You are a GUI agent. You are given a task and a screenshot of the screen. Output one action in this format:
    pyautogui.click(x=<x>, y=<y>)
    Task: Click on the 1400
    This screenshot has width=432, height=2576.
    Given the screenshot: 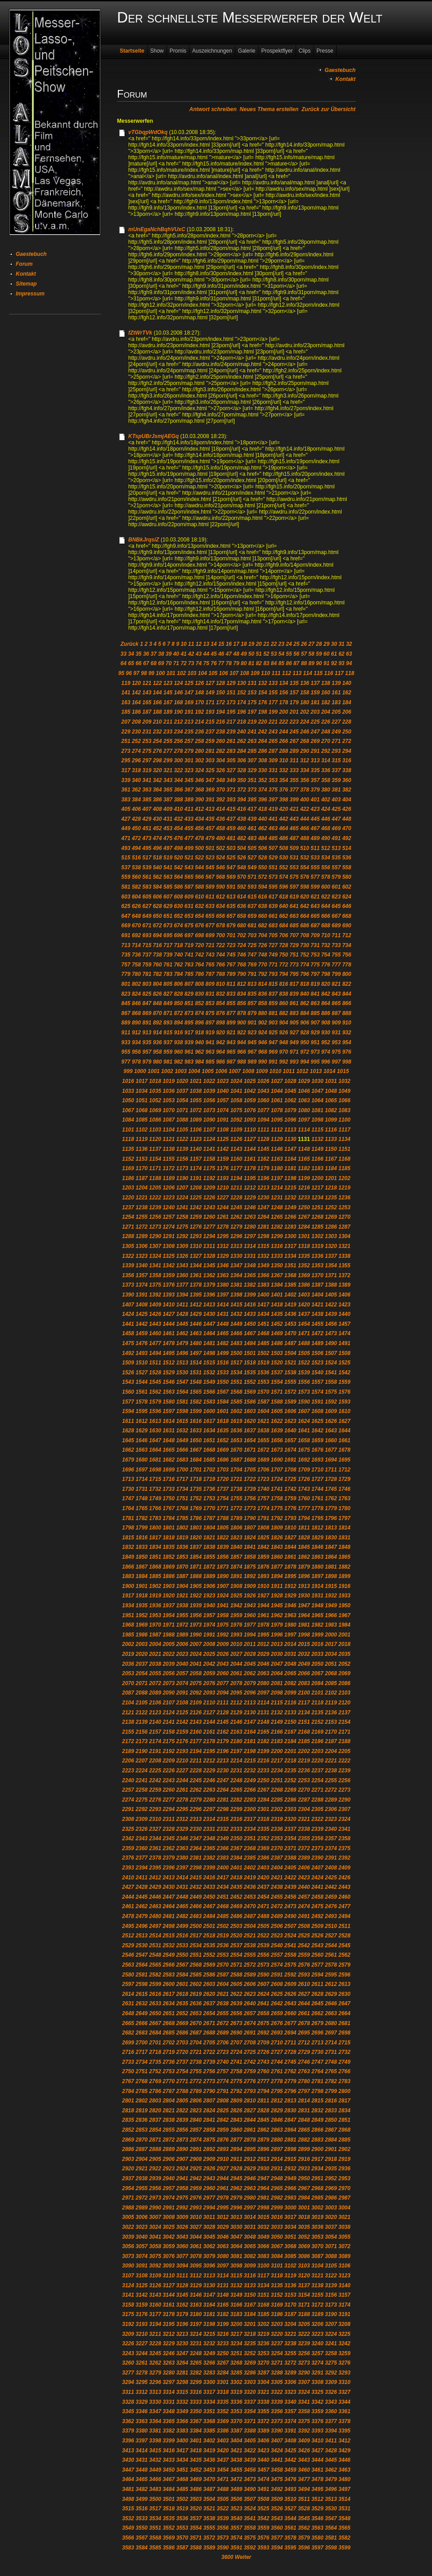 What is the action you would take?
    pyautogui.click(x=263, y=1295)
    